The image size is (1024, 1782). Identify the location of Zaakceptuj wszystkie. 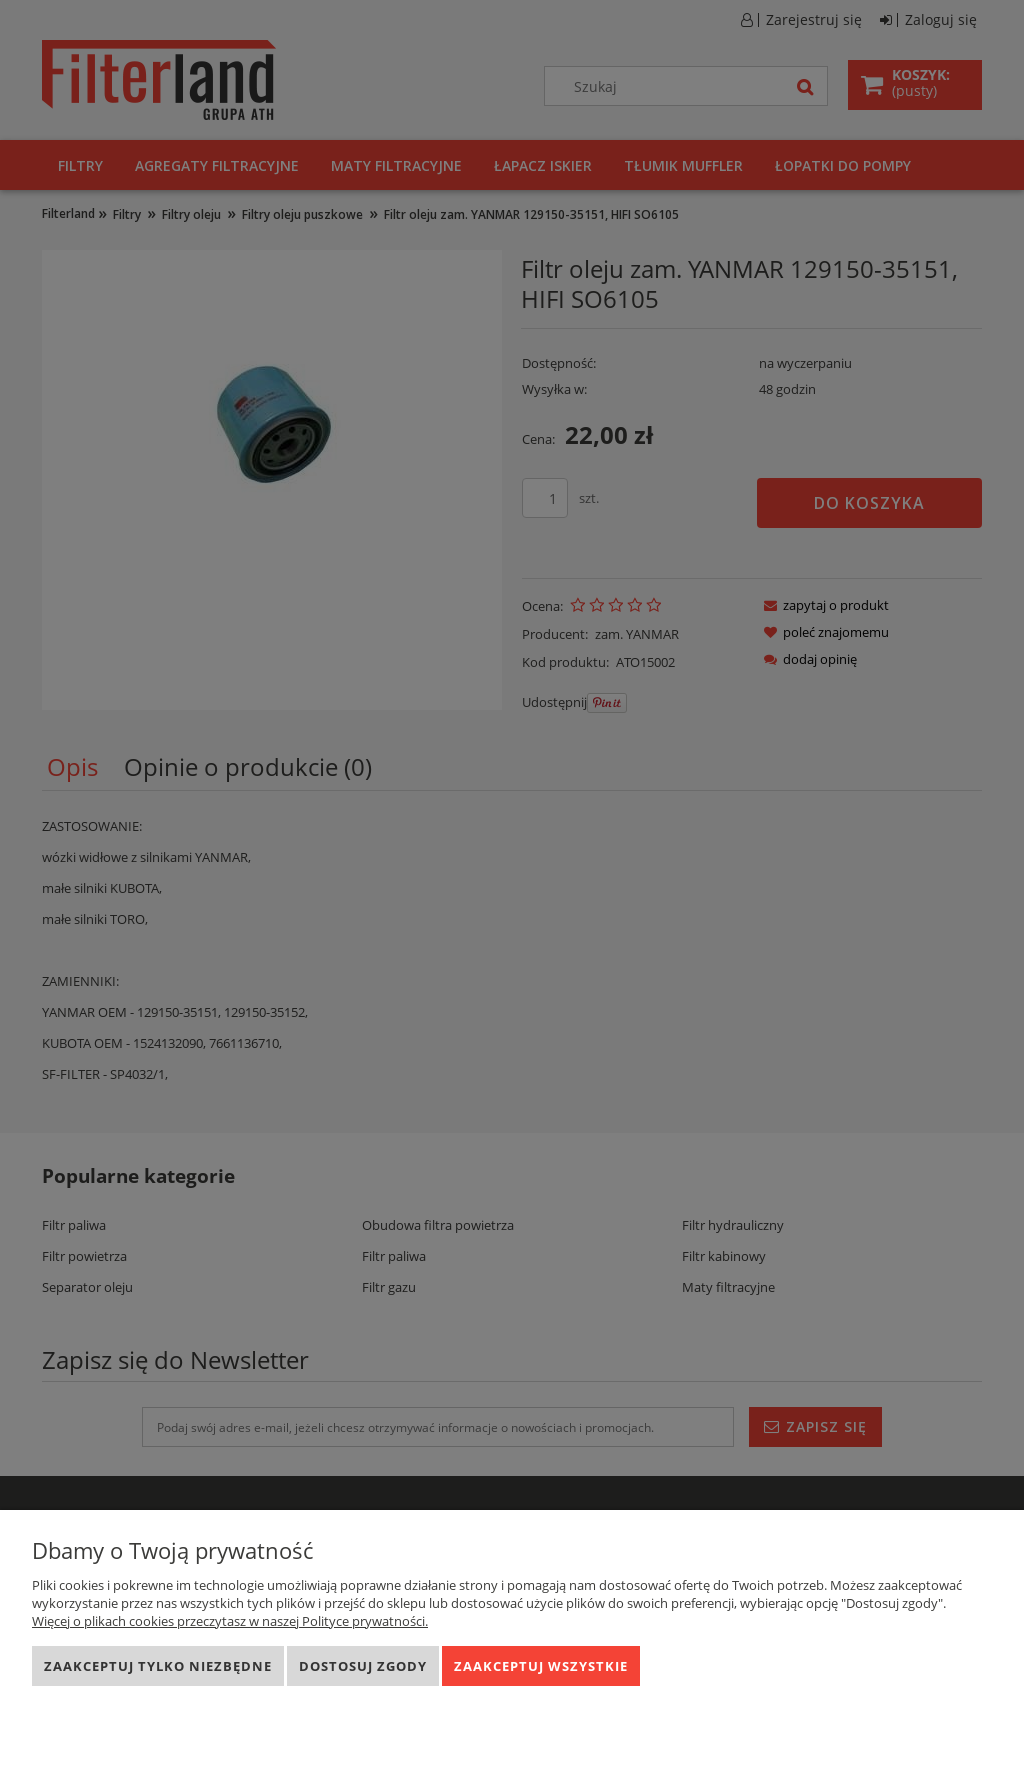
(541, 1666).